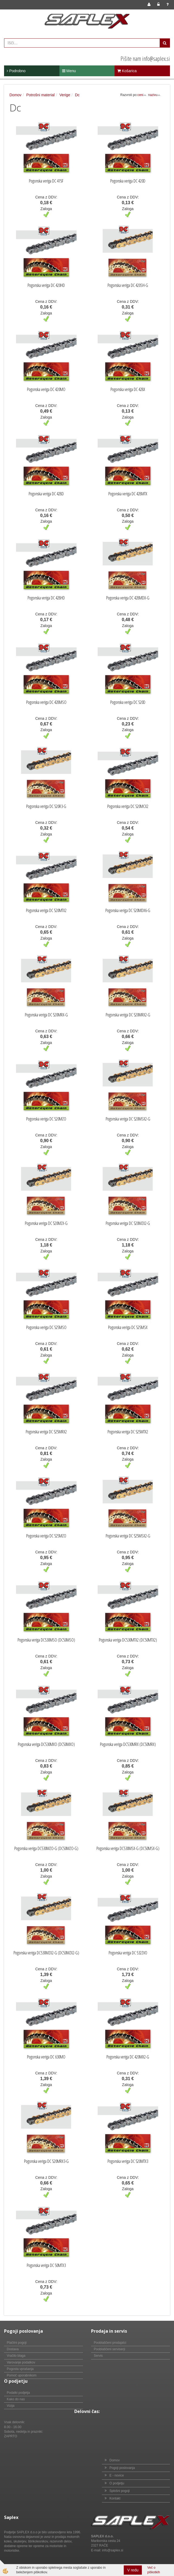  What do you see at coordinates (46, 1015) in the screenshot?
I see `Pogonska veriga DC 520MRX-G` at bounding box center [46, 1015].